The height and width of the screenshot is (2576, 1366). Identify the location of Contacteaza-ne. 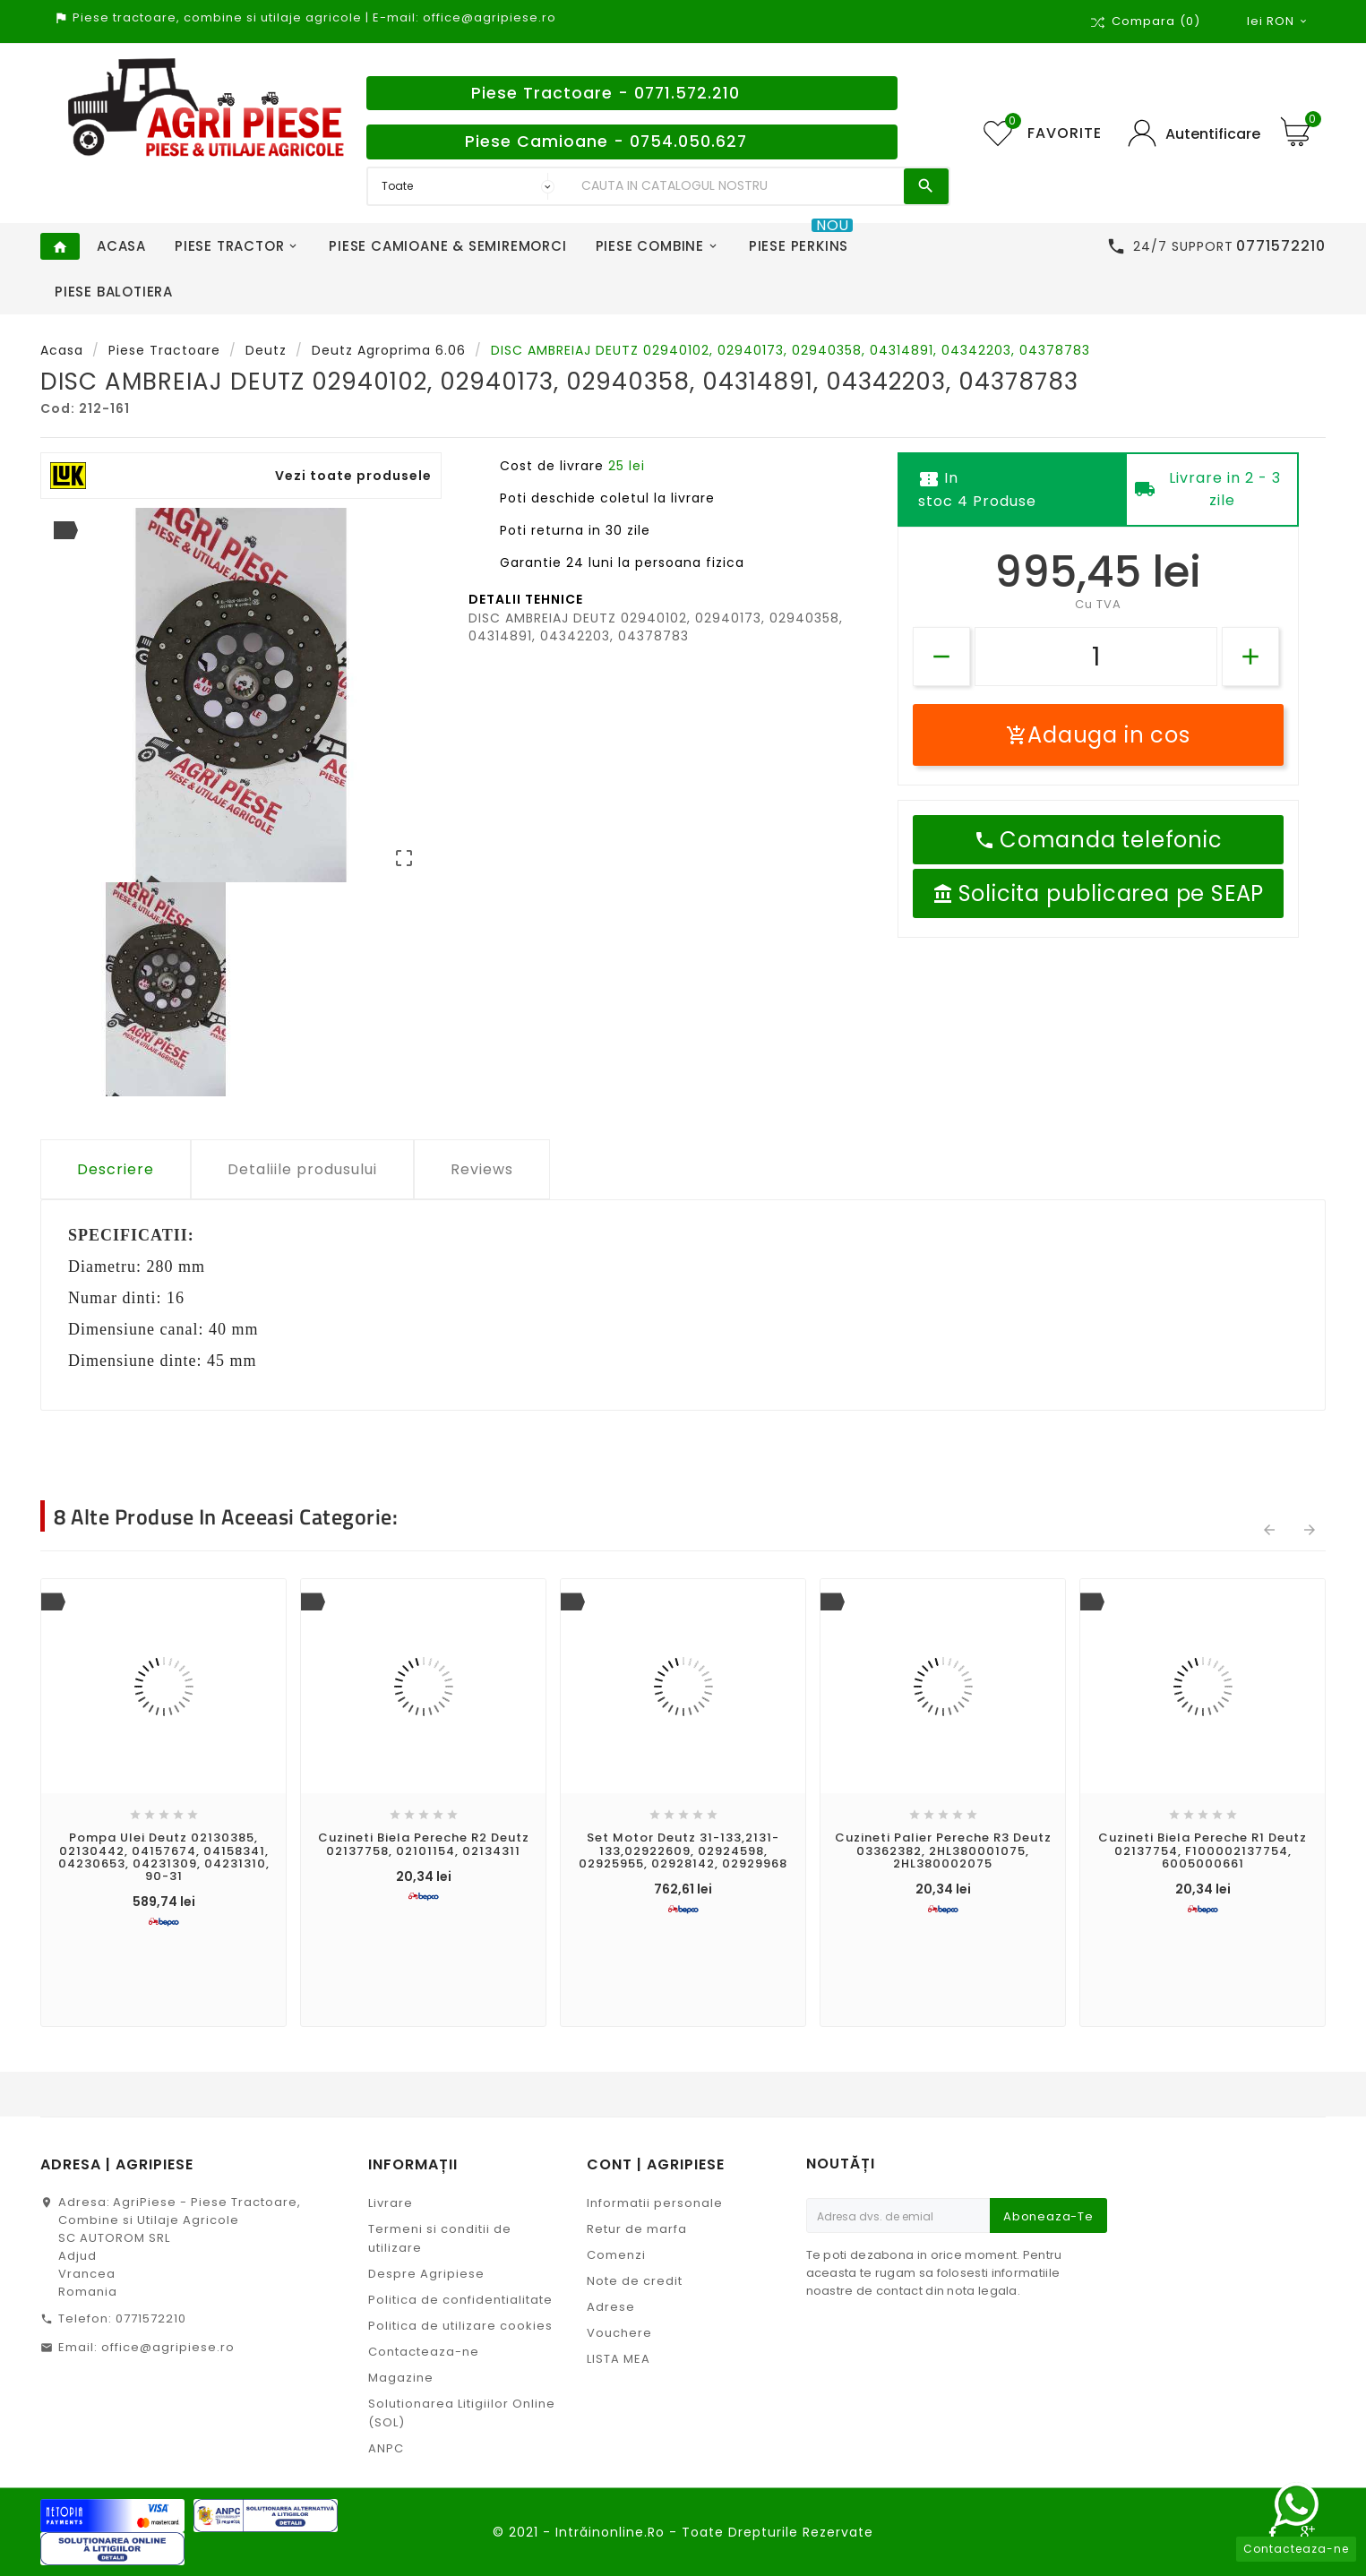
(423, 2351).